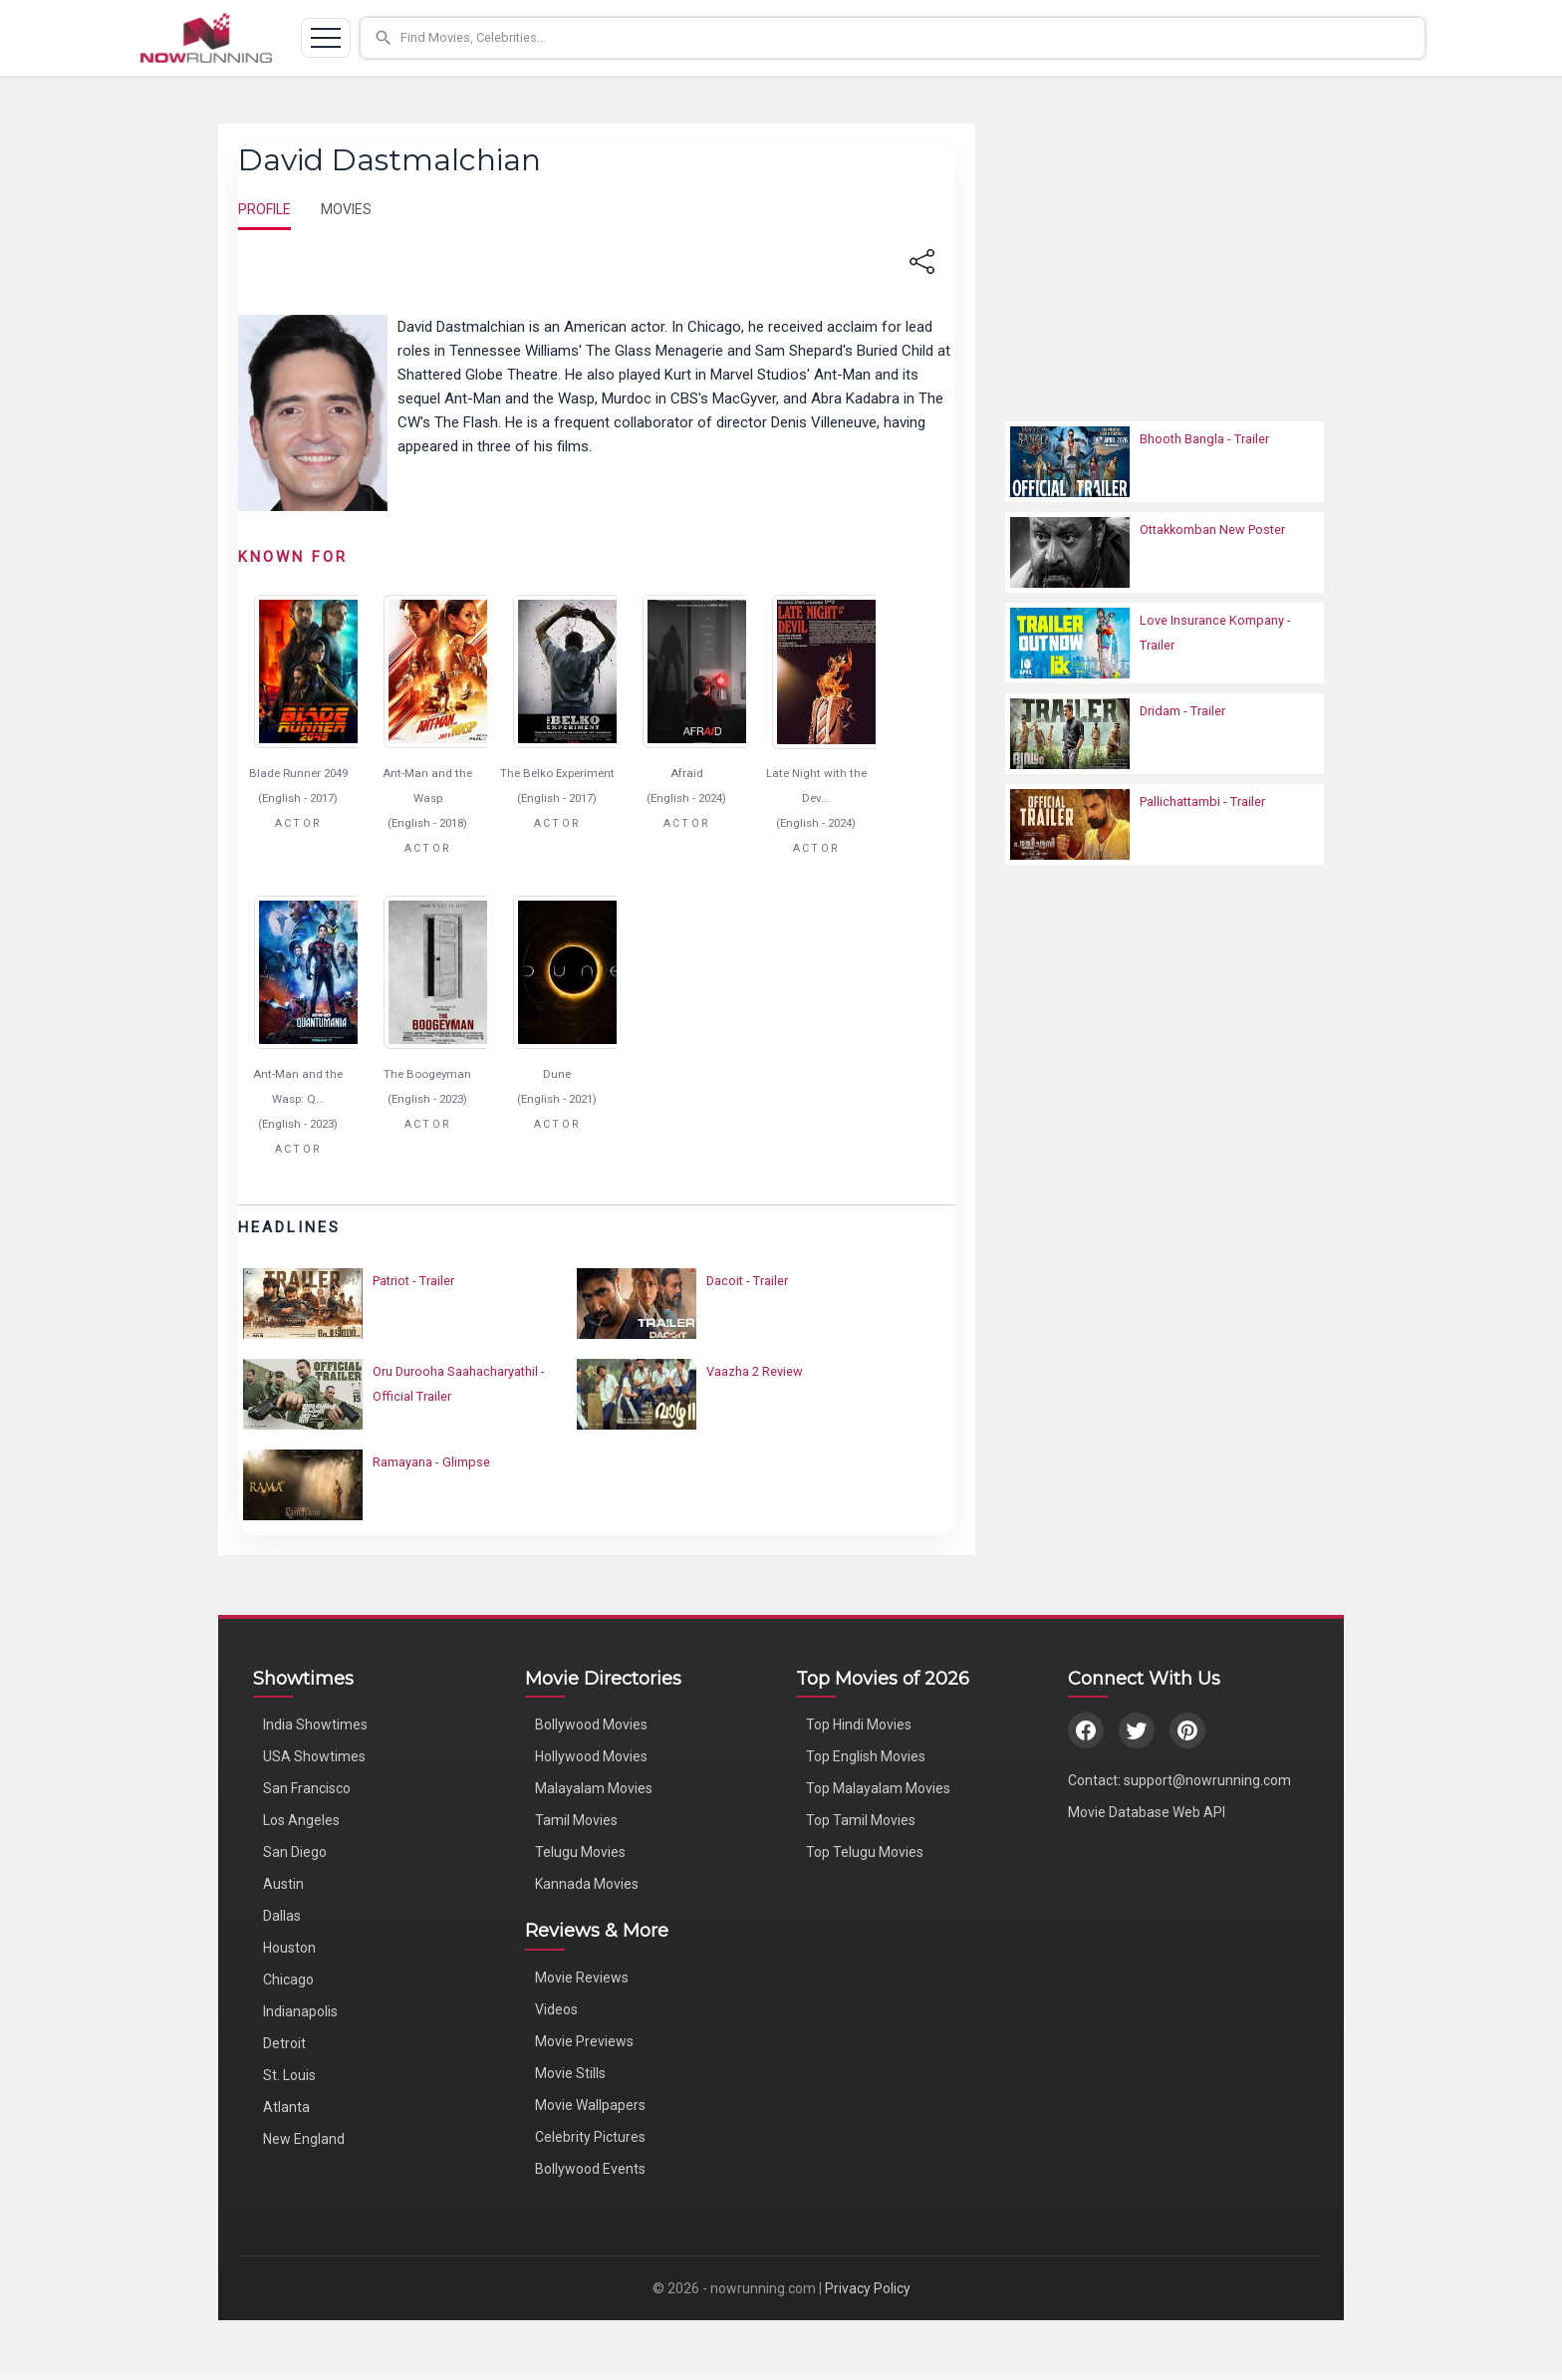 The image size is (1562, 2380). What do you see at coordinates (593, 1788) in the screenshot?
I see `Malayalam Movies` at bounding box center [593, 1788].